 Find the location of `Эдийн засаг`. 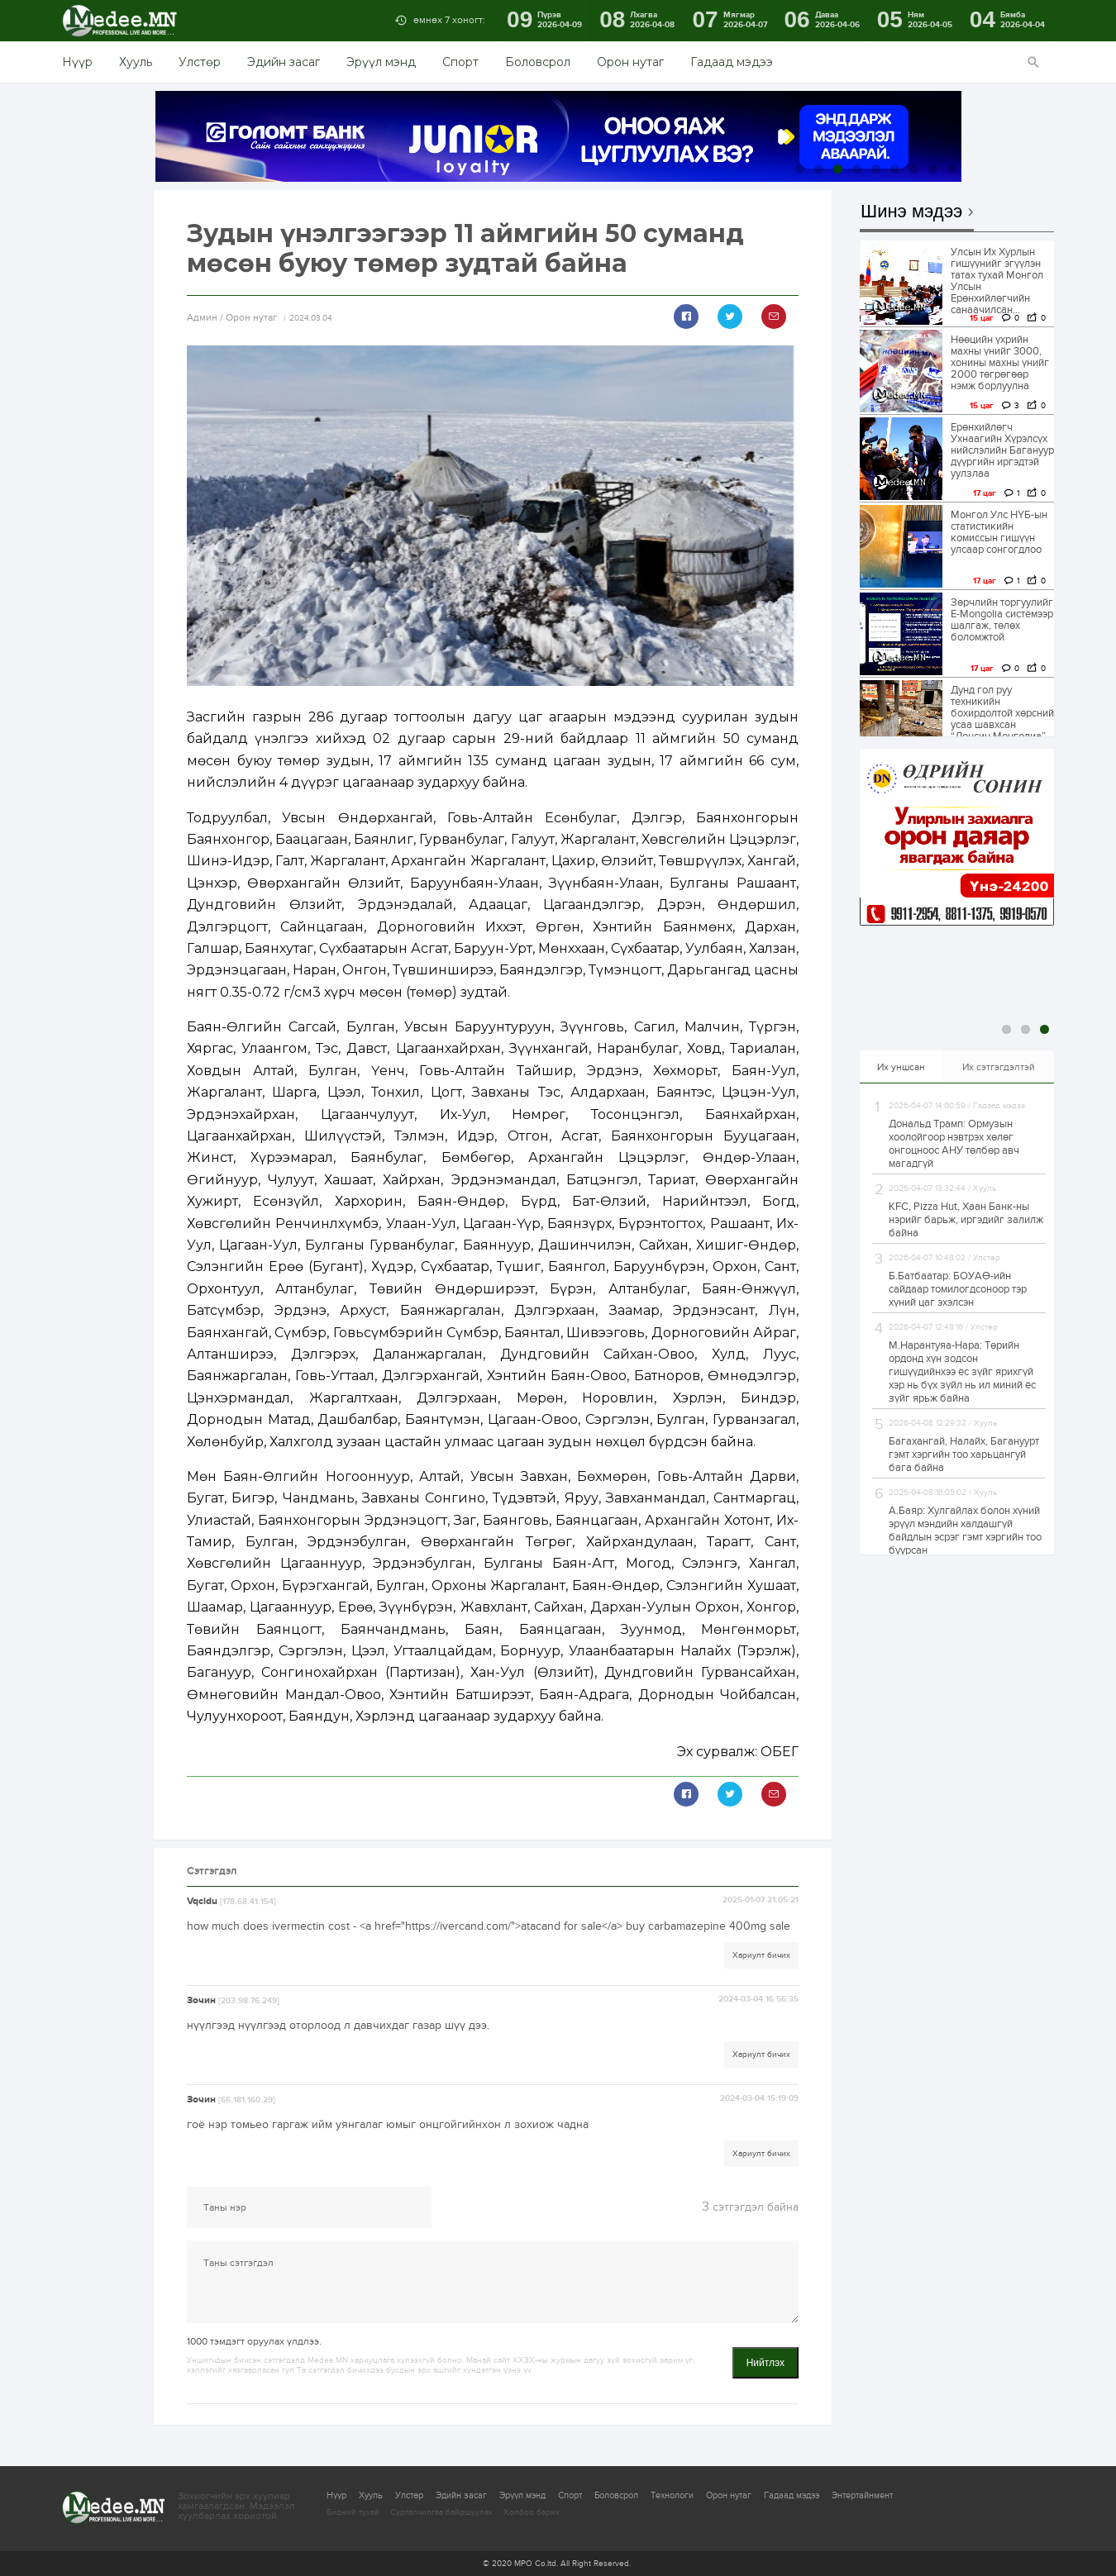

Эдийн засаг is located at coordinates (283, 62).